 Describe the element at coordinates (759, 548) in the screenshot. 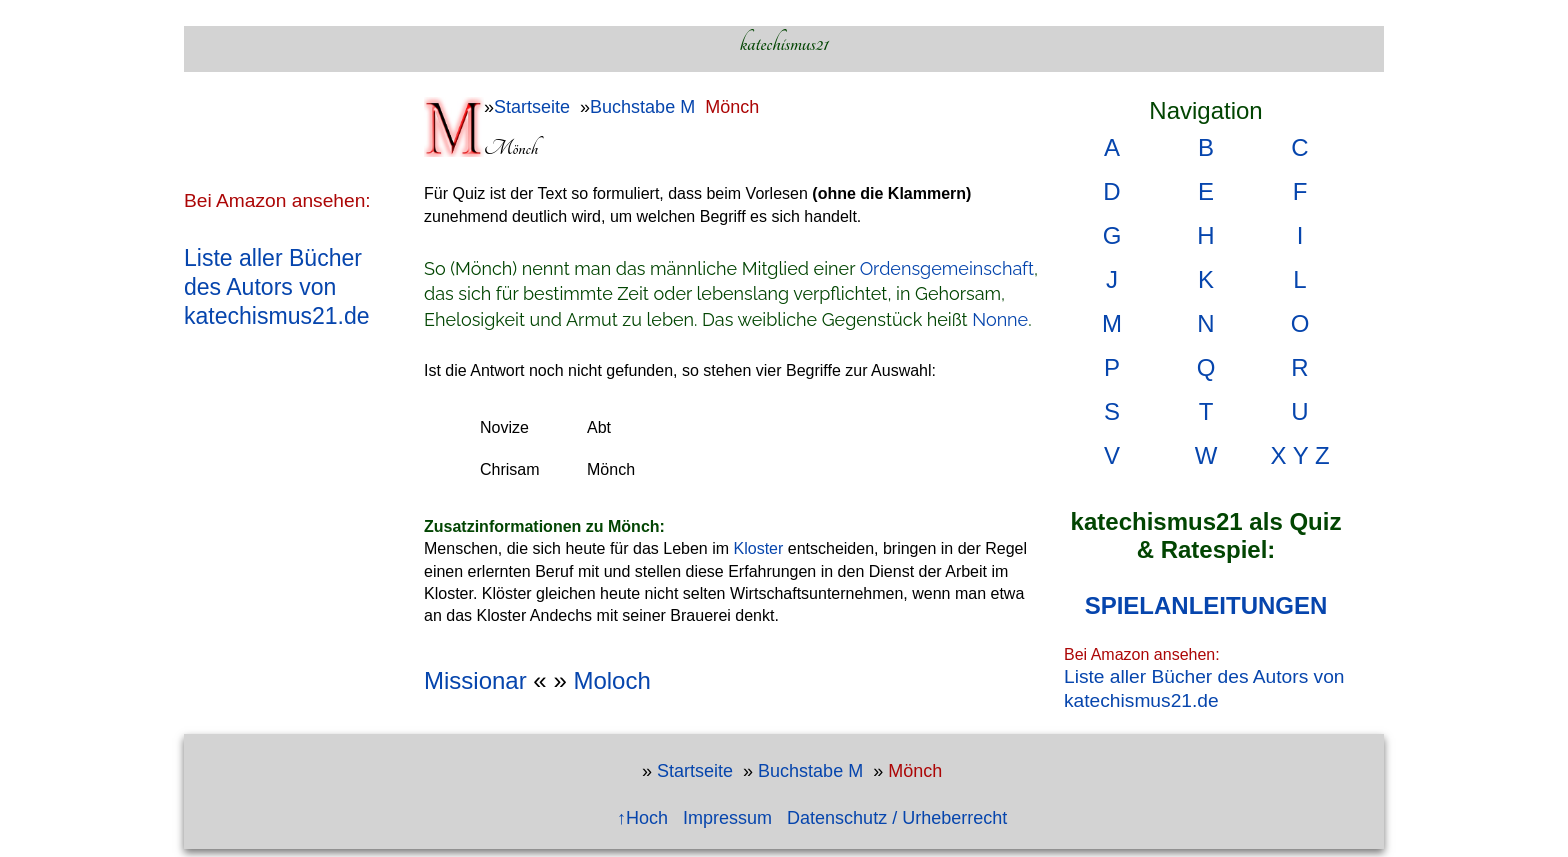

I see `Kloster` at that location.